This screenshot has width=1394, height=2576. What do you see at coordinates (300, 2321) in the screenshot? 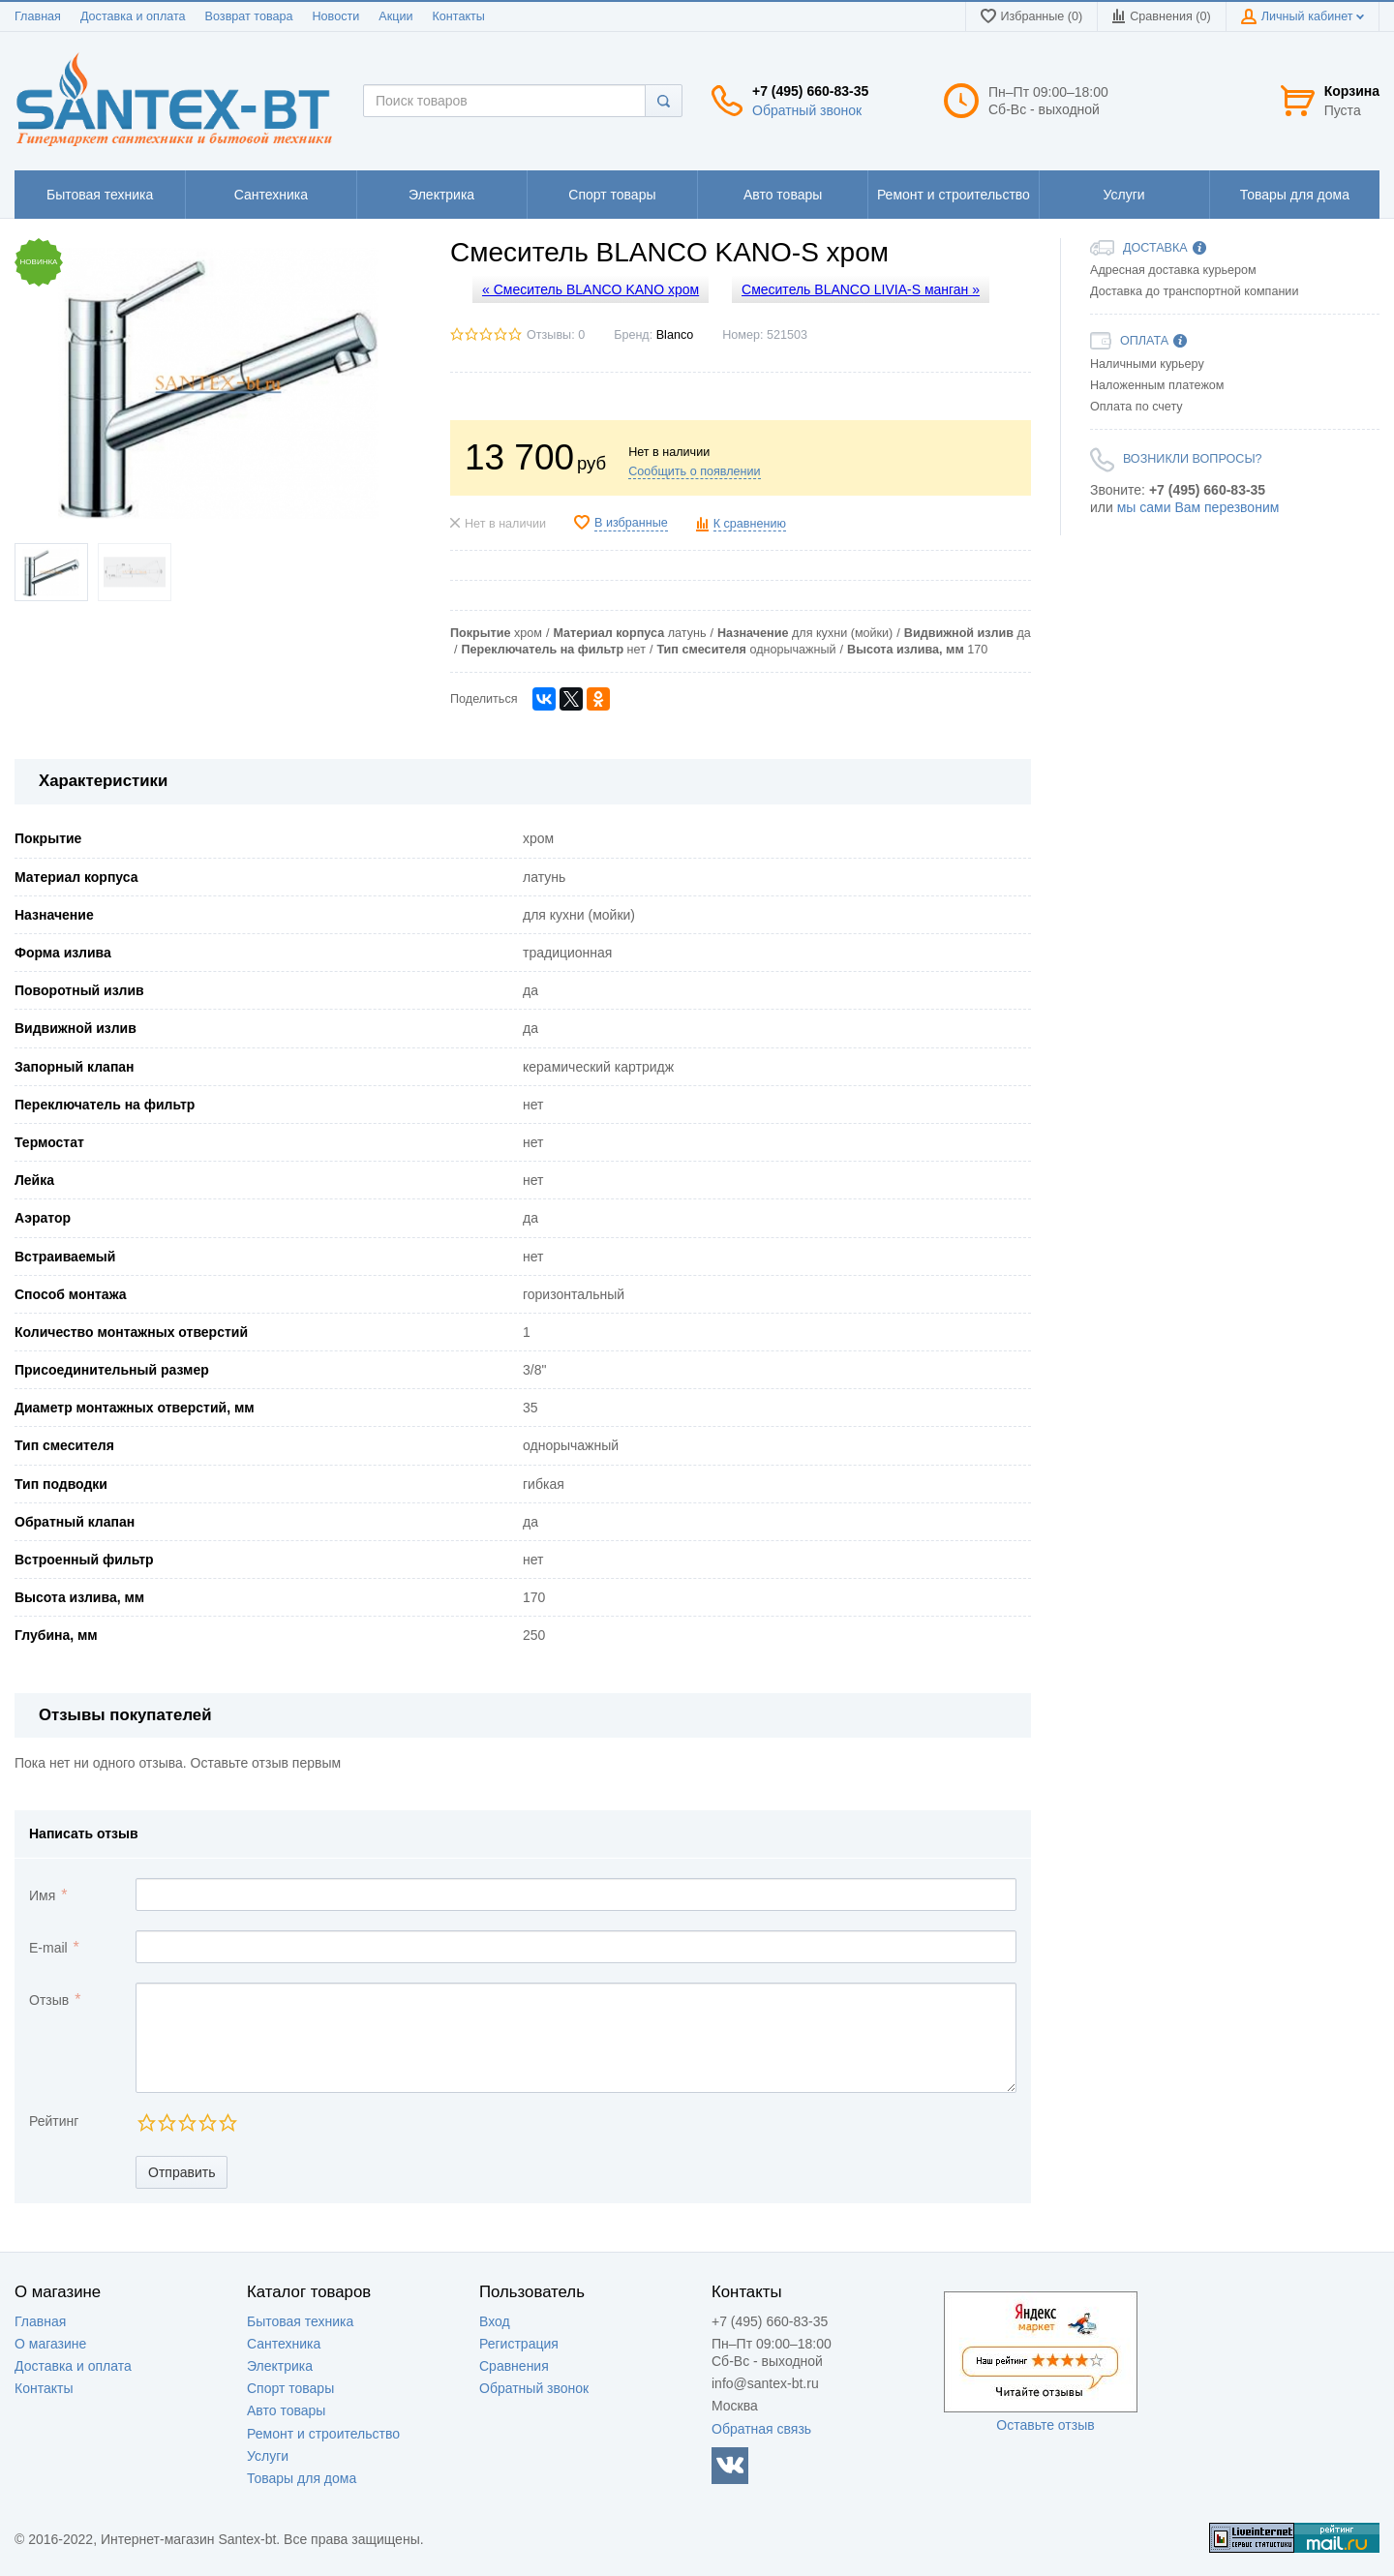
I see `Бытовая техника` at bounding box center [300, 2321].